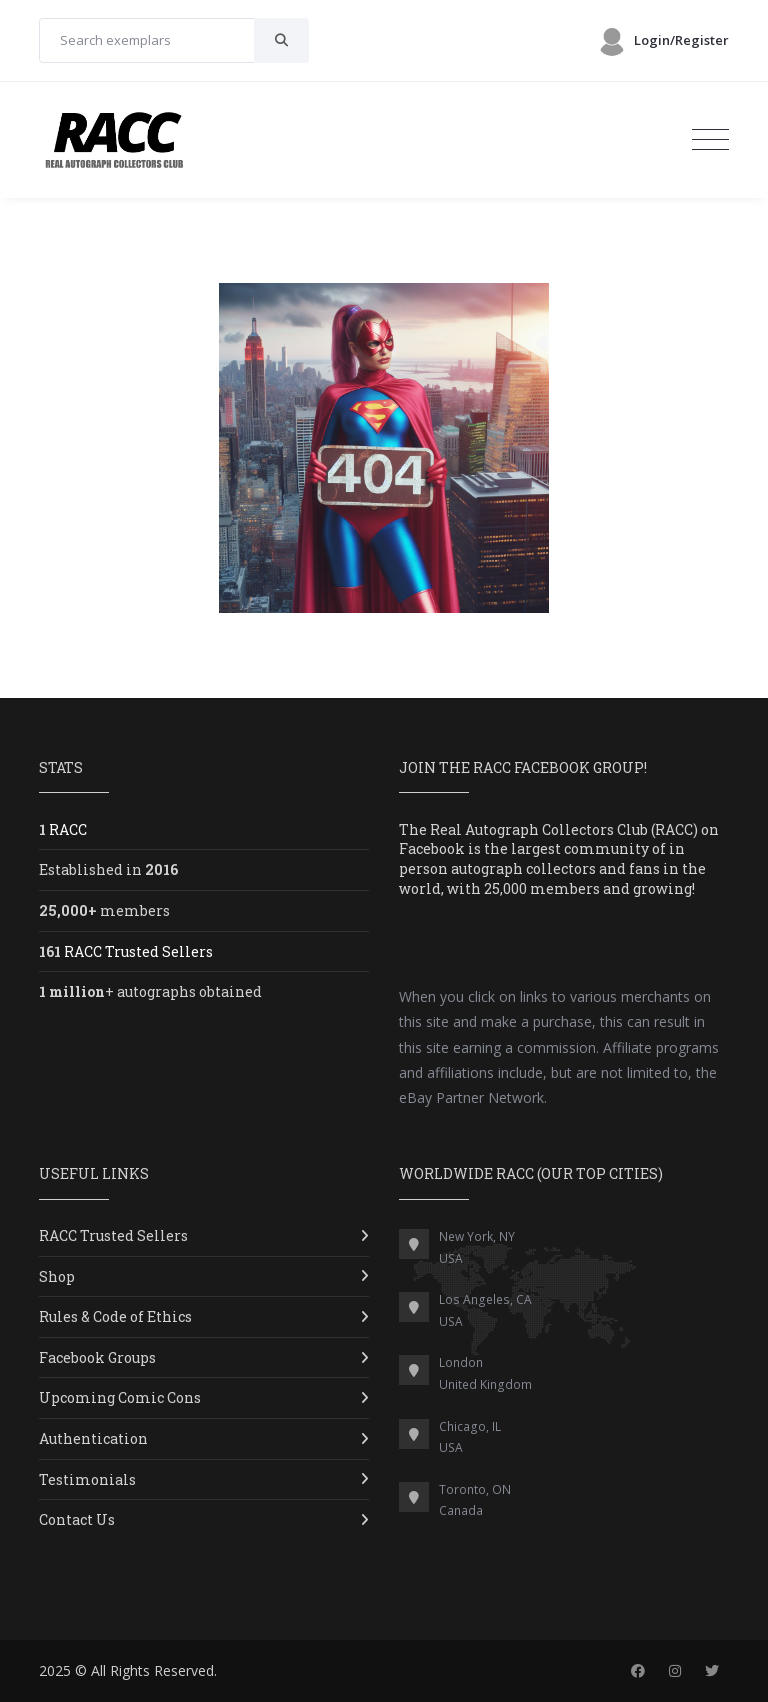  Describe the element at coordinates (115, 1316) in the screenshot. I see `Rules & Code of Ethics` at that location.